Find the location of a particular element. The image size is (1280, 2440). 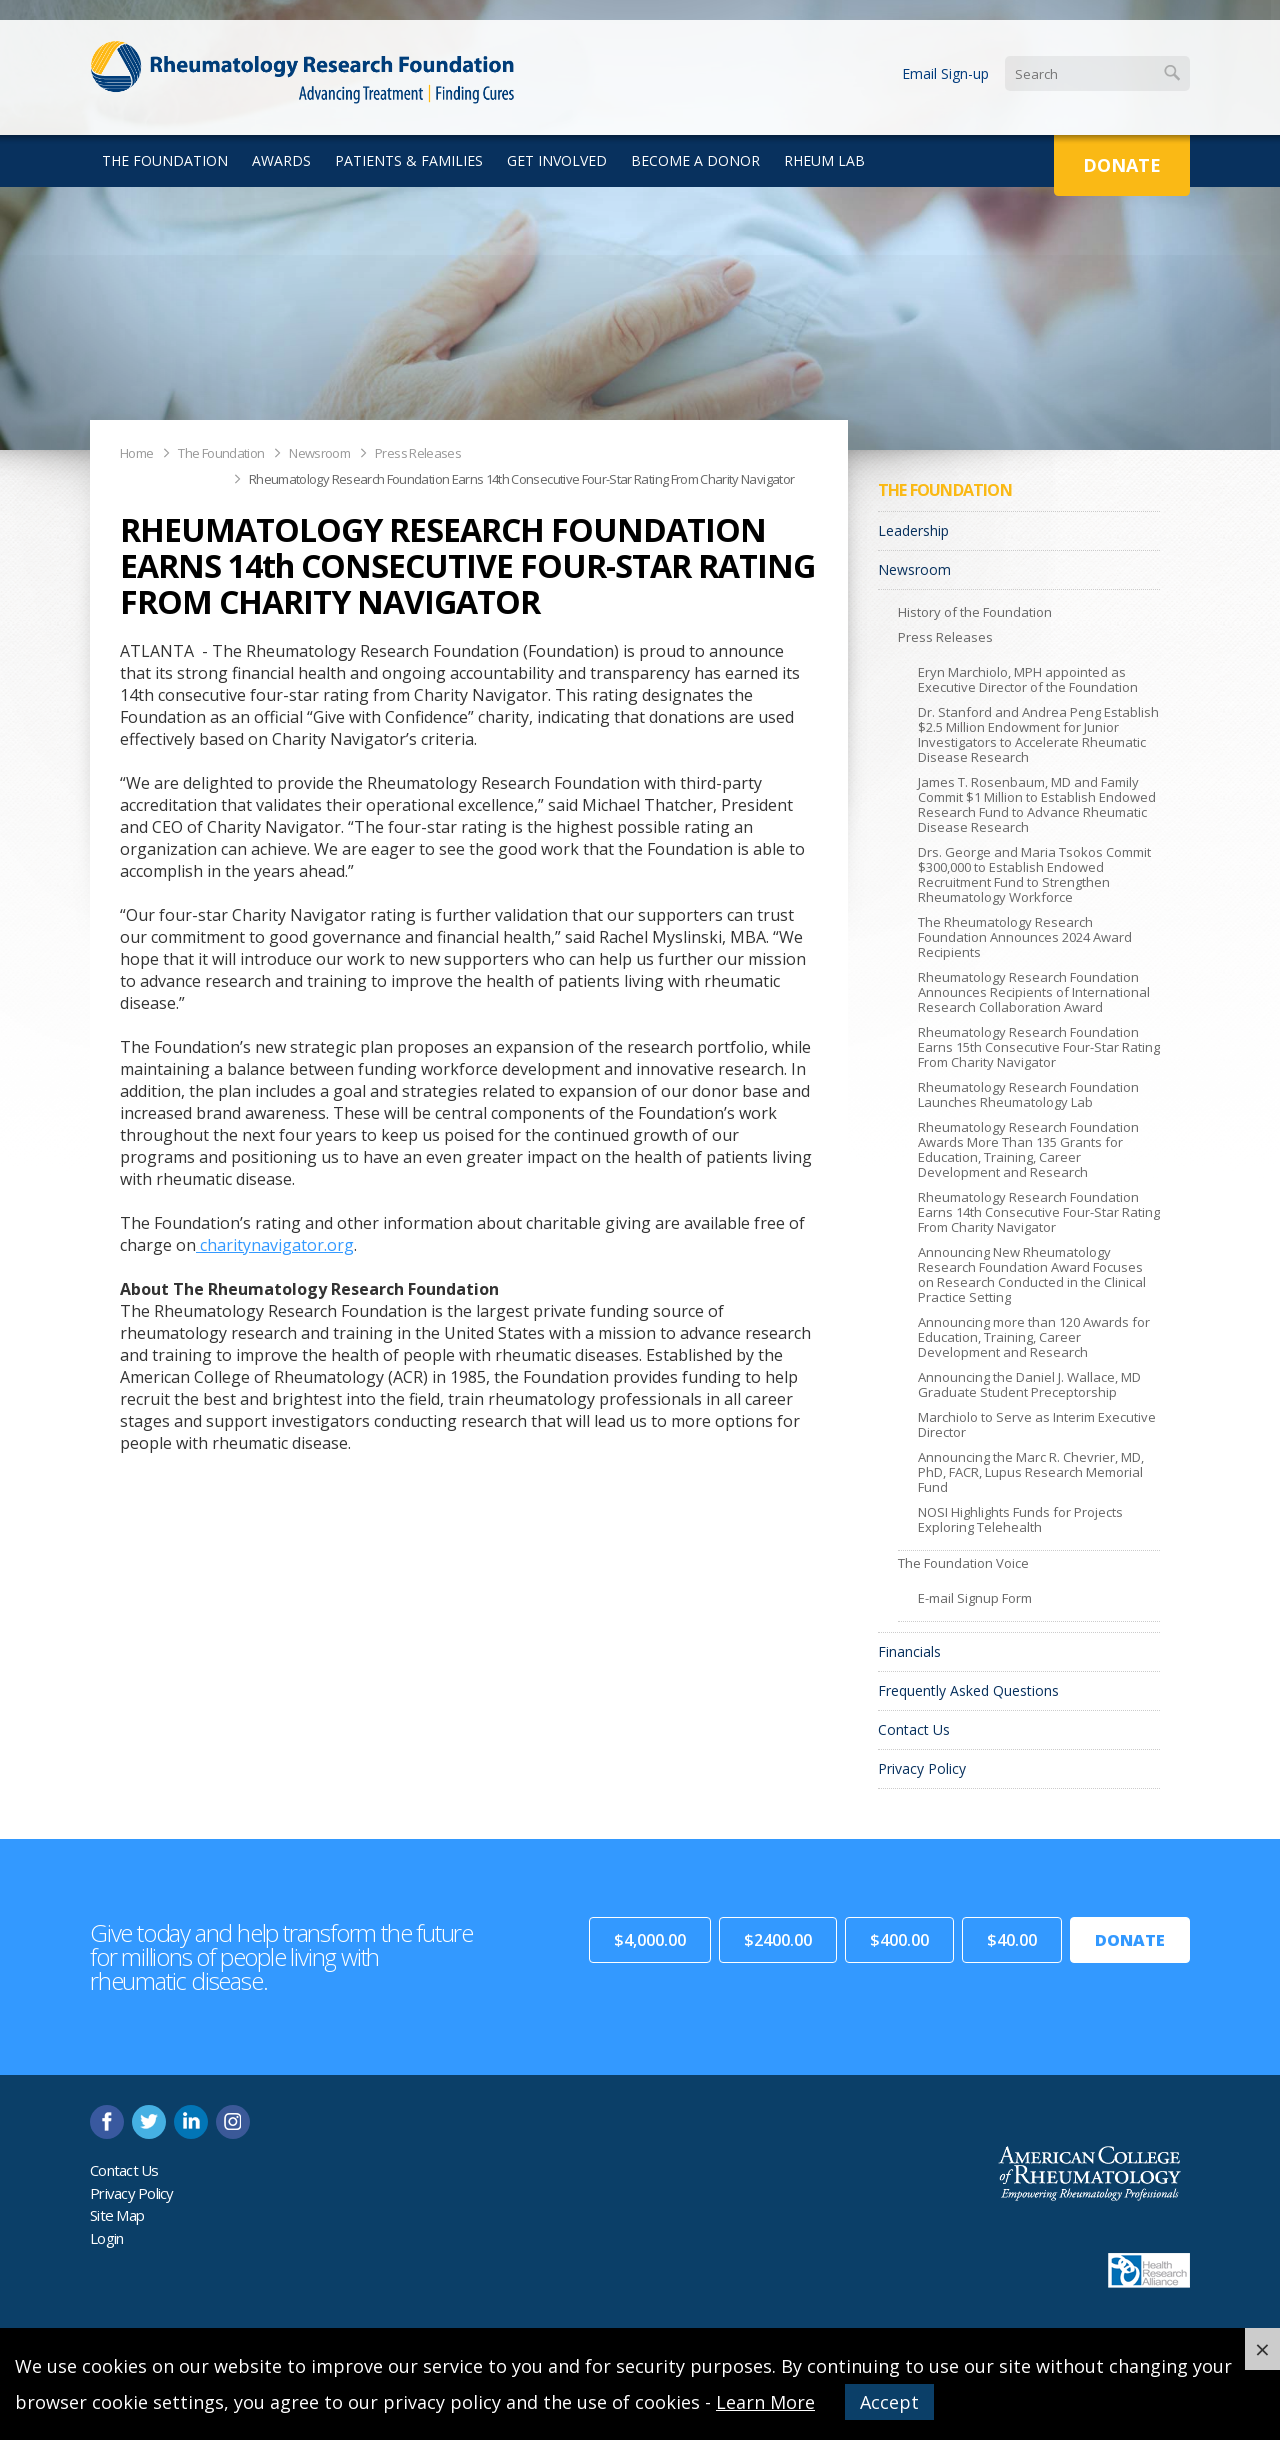

Marchiolo to Serve as Interim Executive Director is located at coordinates (1037, 1424).